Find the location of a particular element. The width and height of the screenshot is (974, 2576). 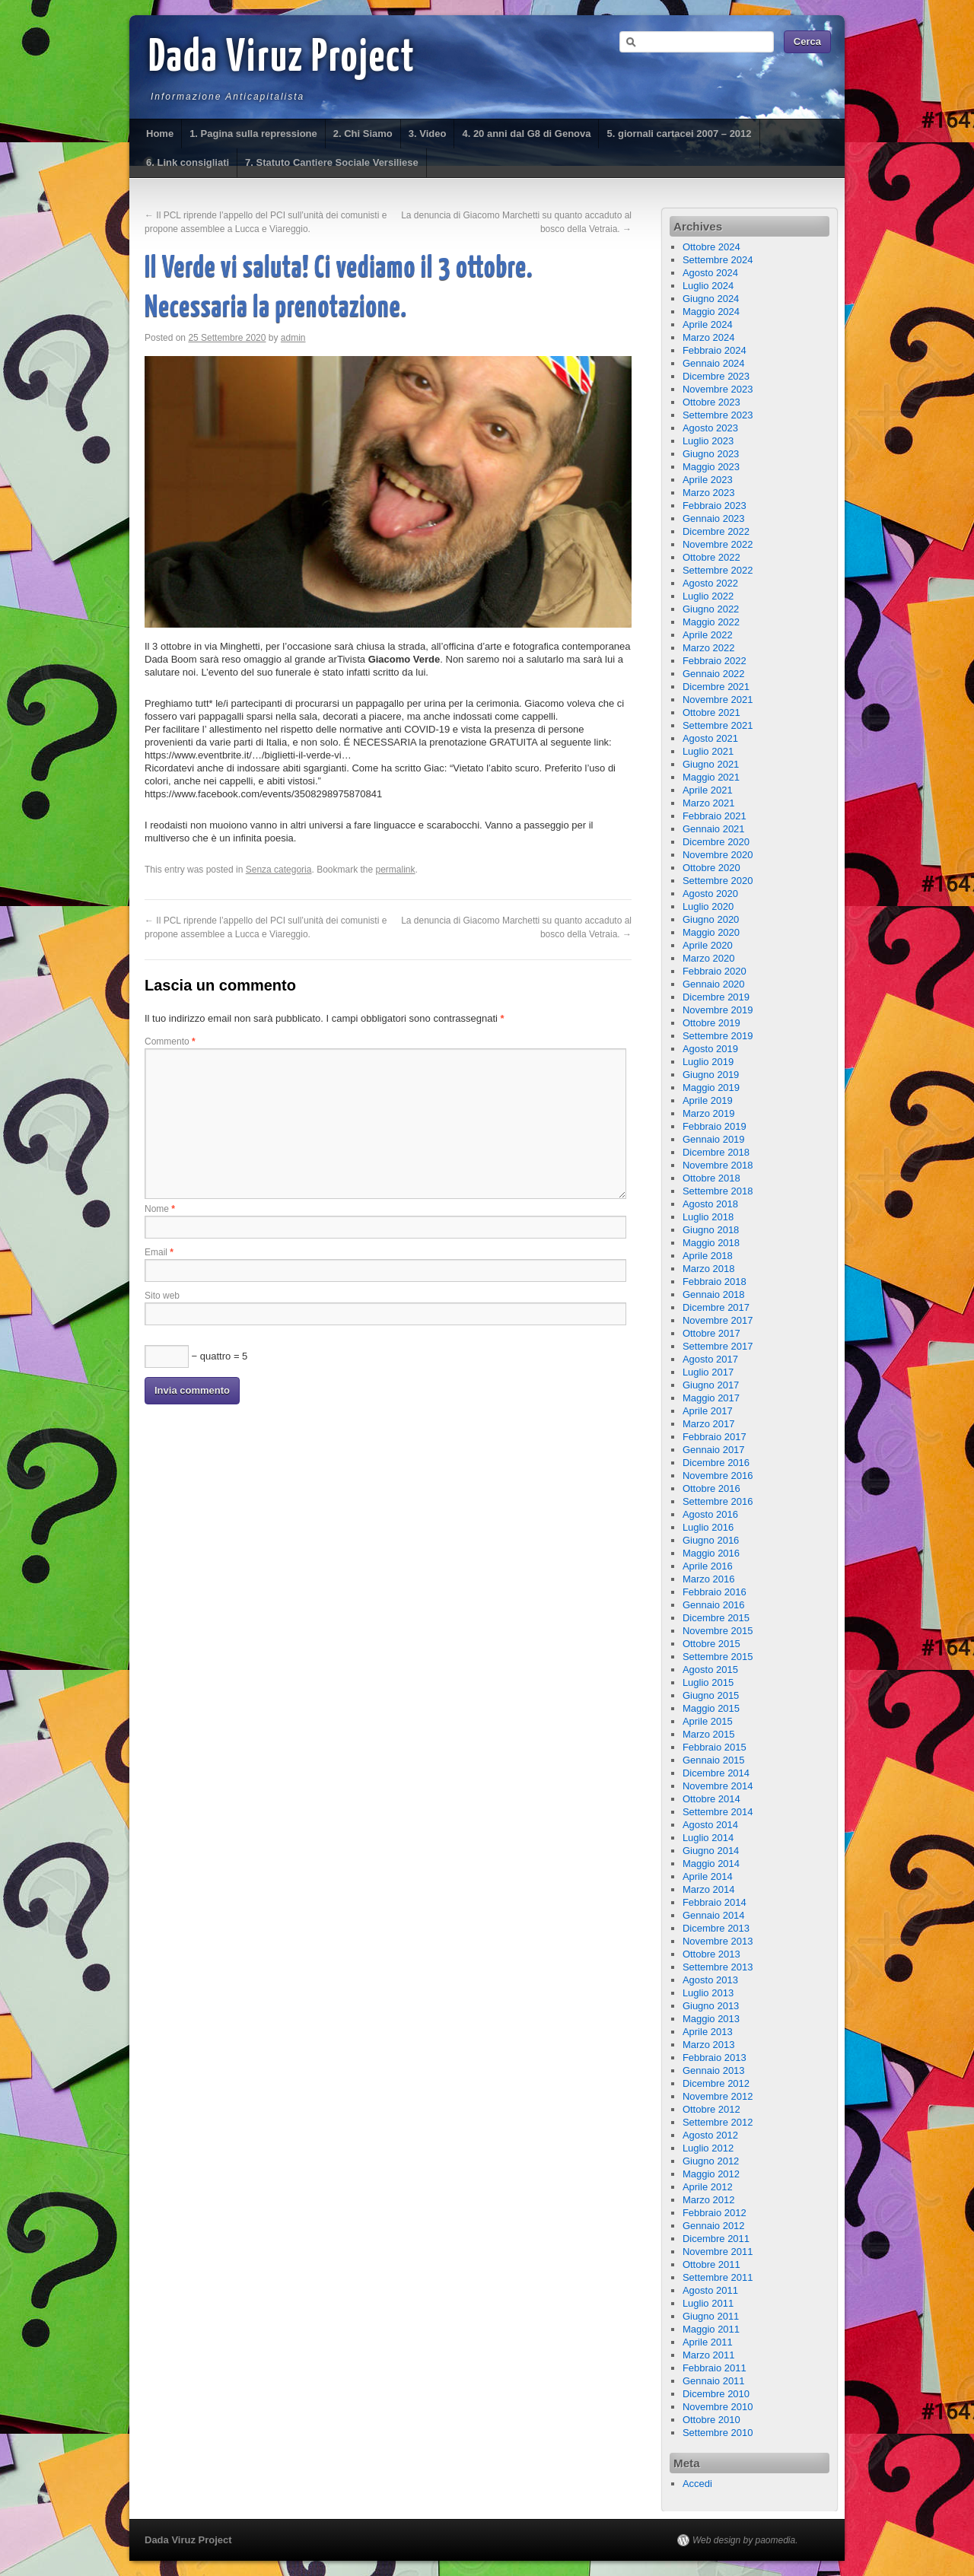

Maggio 2024 is located at coordinates (711, 311).